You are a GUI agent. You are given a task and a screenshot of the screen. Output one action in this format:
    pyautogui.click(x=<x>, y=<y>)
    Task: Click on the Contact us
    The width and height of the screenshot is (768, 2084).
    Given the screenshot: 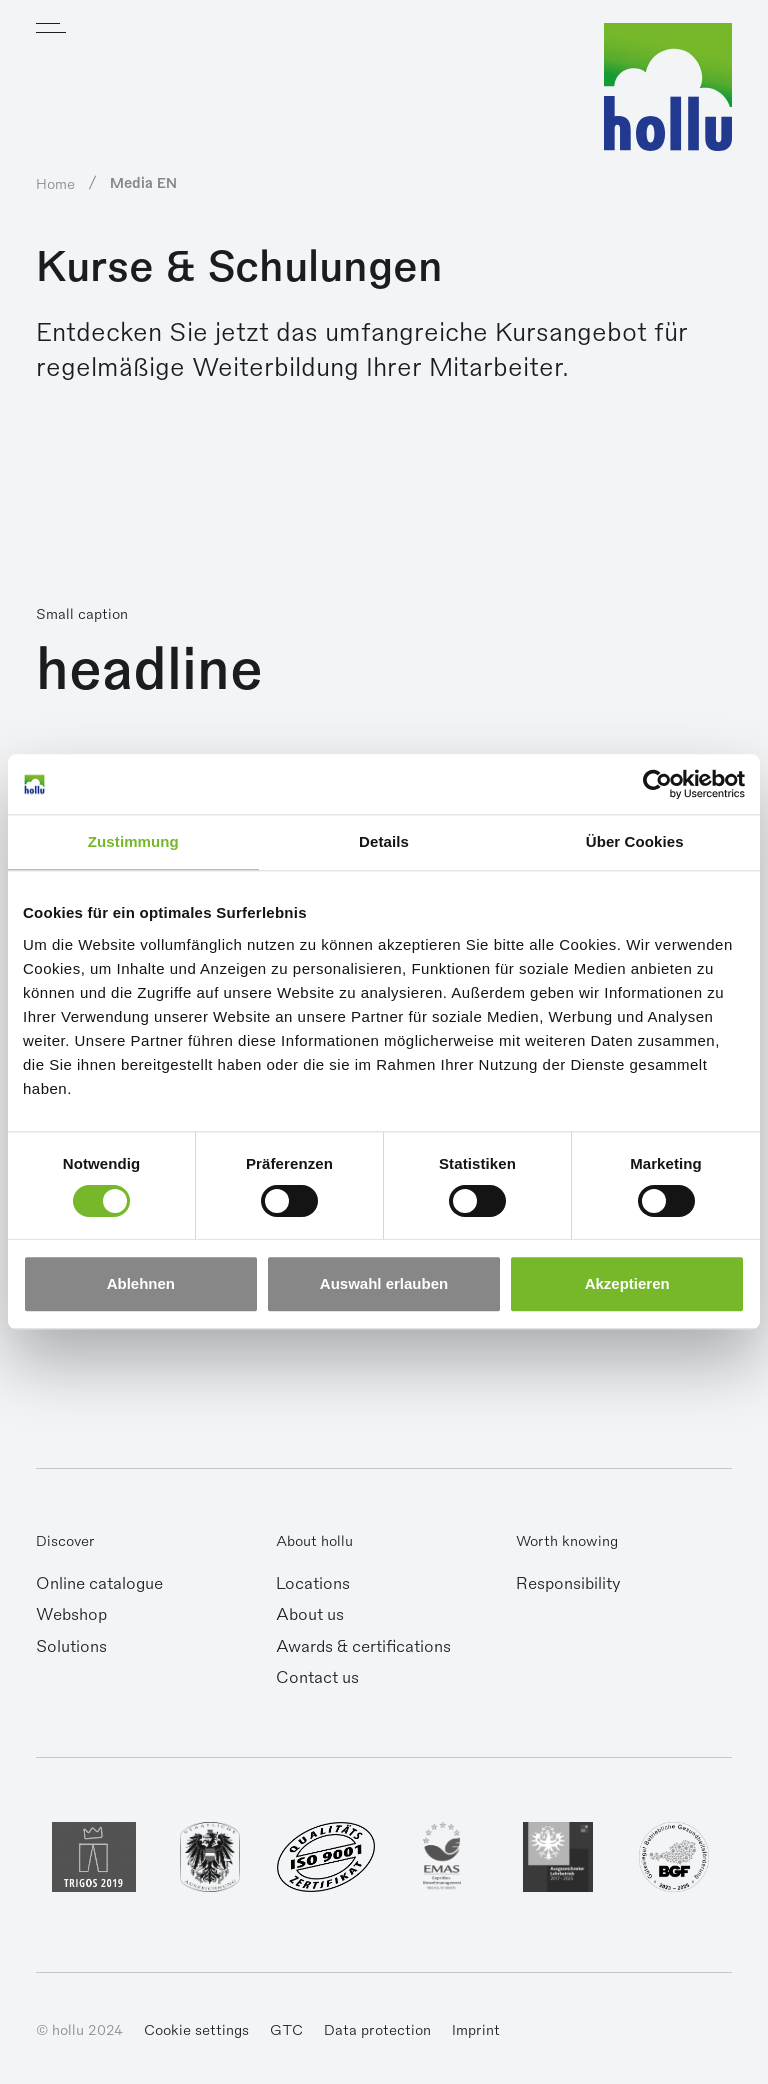 What is the action you would take?
    pyautogui.click(x=317, y=1678)
    